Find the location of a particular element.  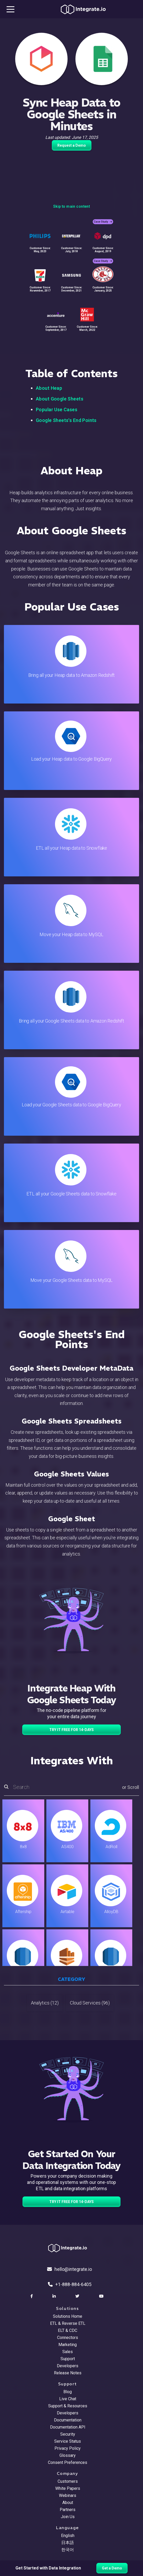

Case Study is located at coordinates (103, 221).